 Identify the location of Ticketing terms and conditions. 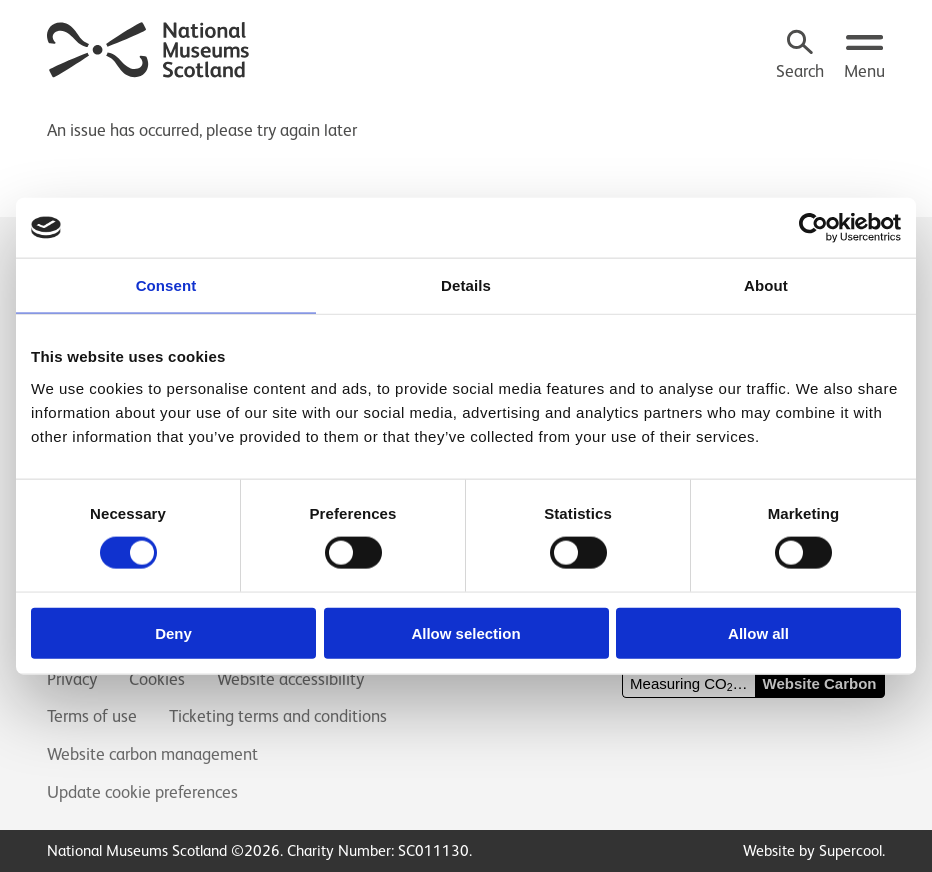
(278, 716).